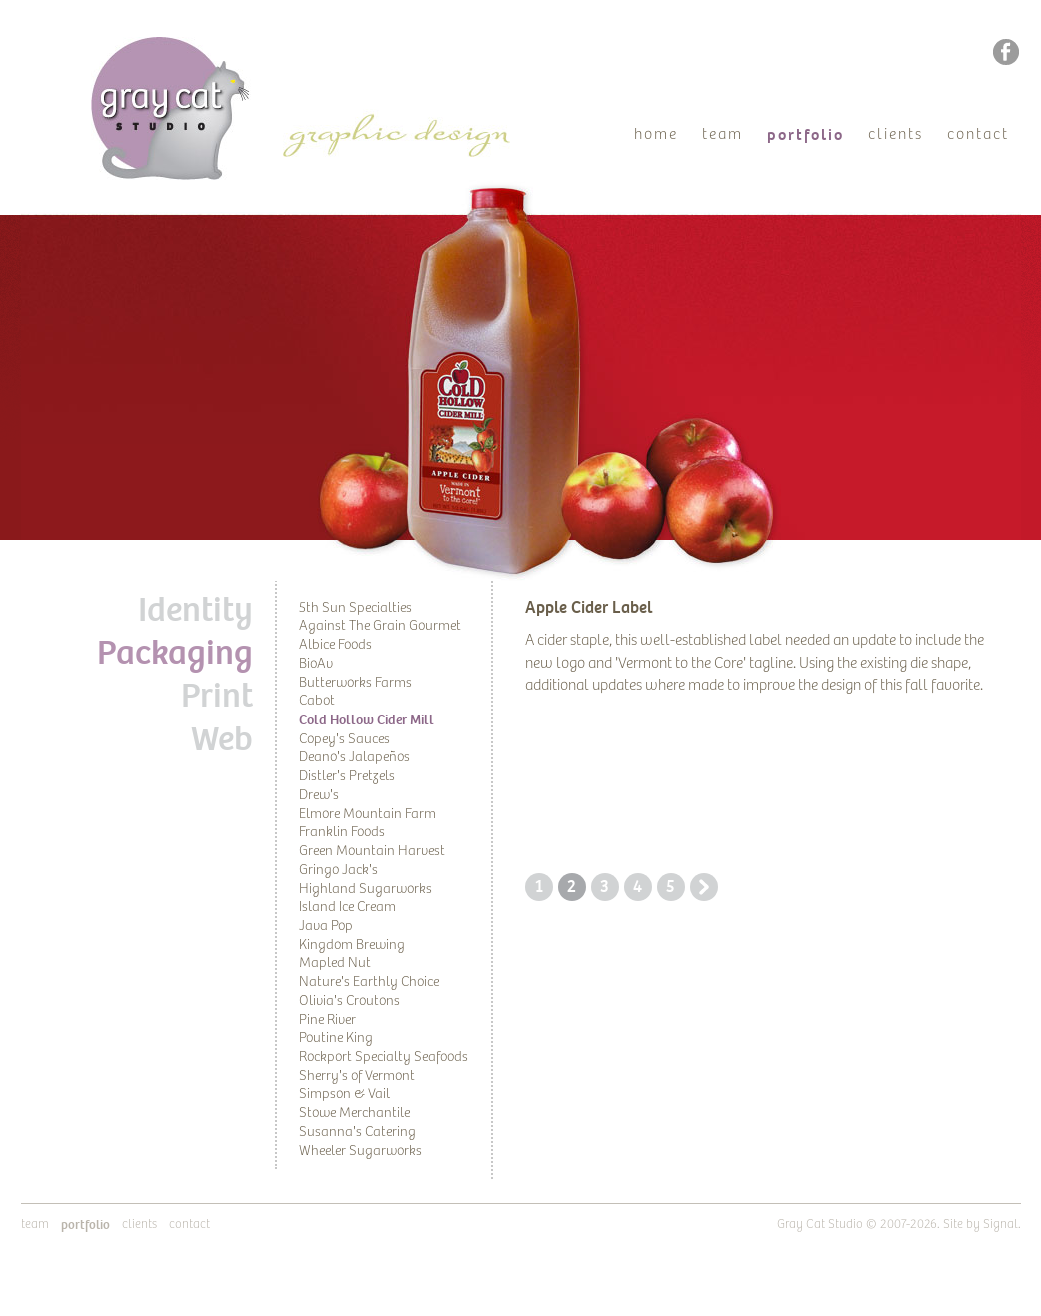 The height and width of the screenshot is (1316, 1041). What do you see at coordinates (355, 683) in the screenshot?
I see `Butterworks Farms` at bounding box center [355, 683].